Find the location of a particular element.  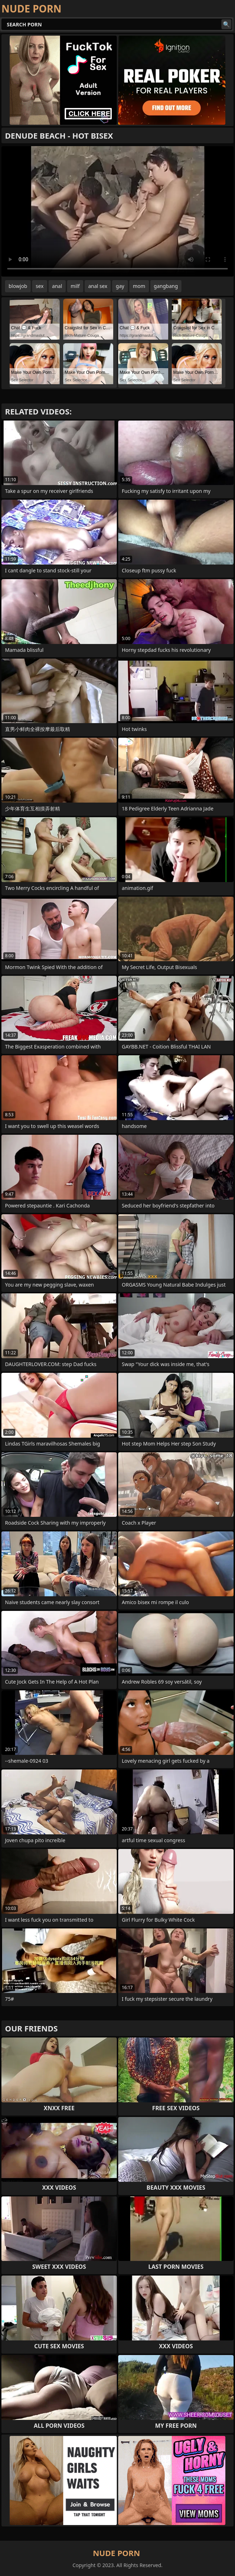

anal sex is located at coordinates (97, 286).